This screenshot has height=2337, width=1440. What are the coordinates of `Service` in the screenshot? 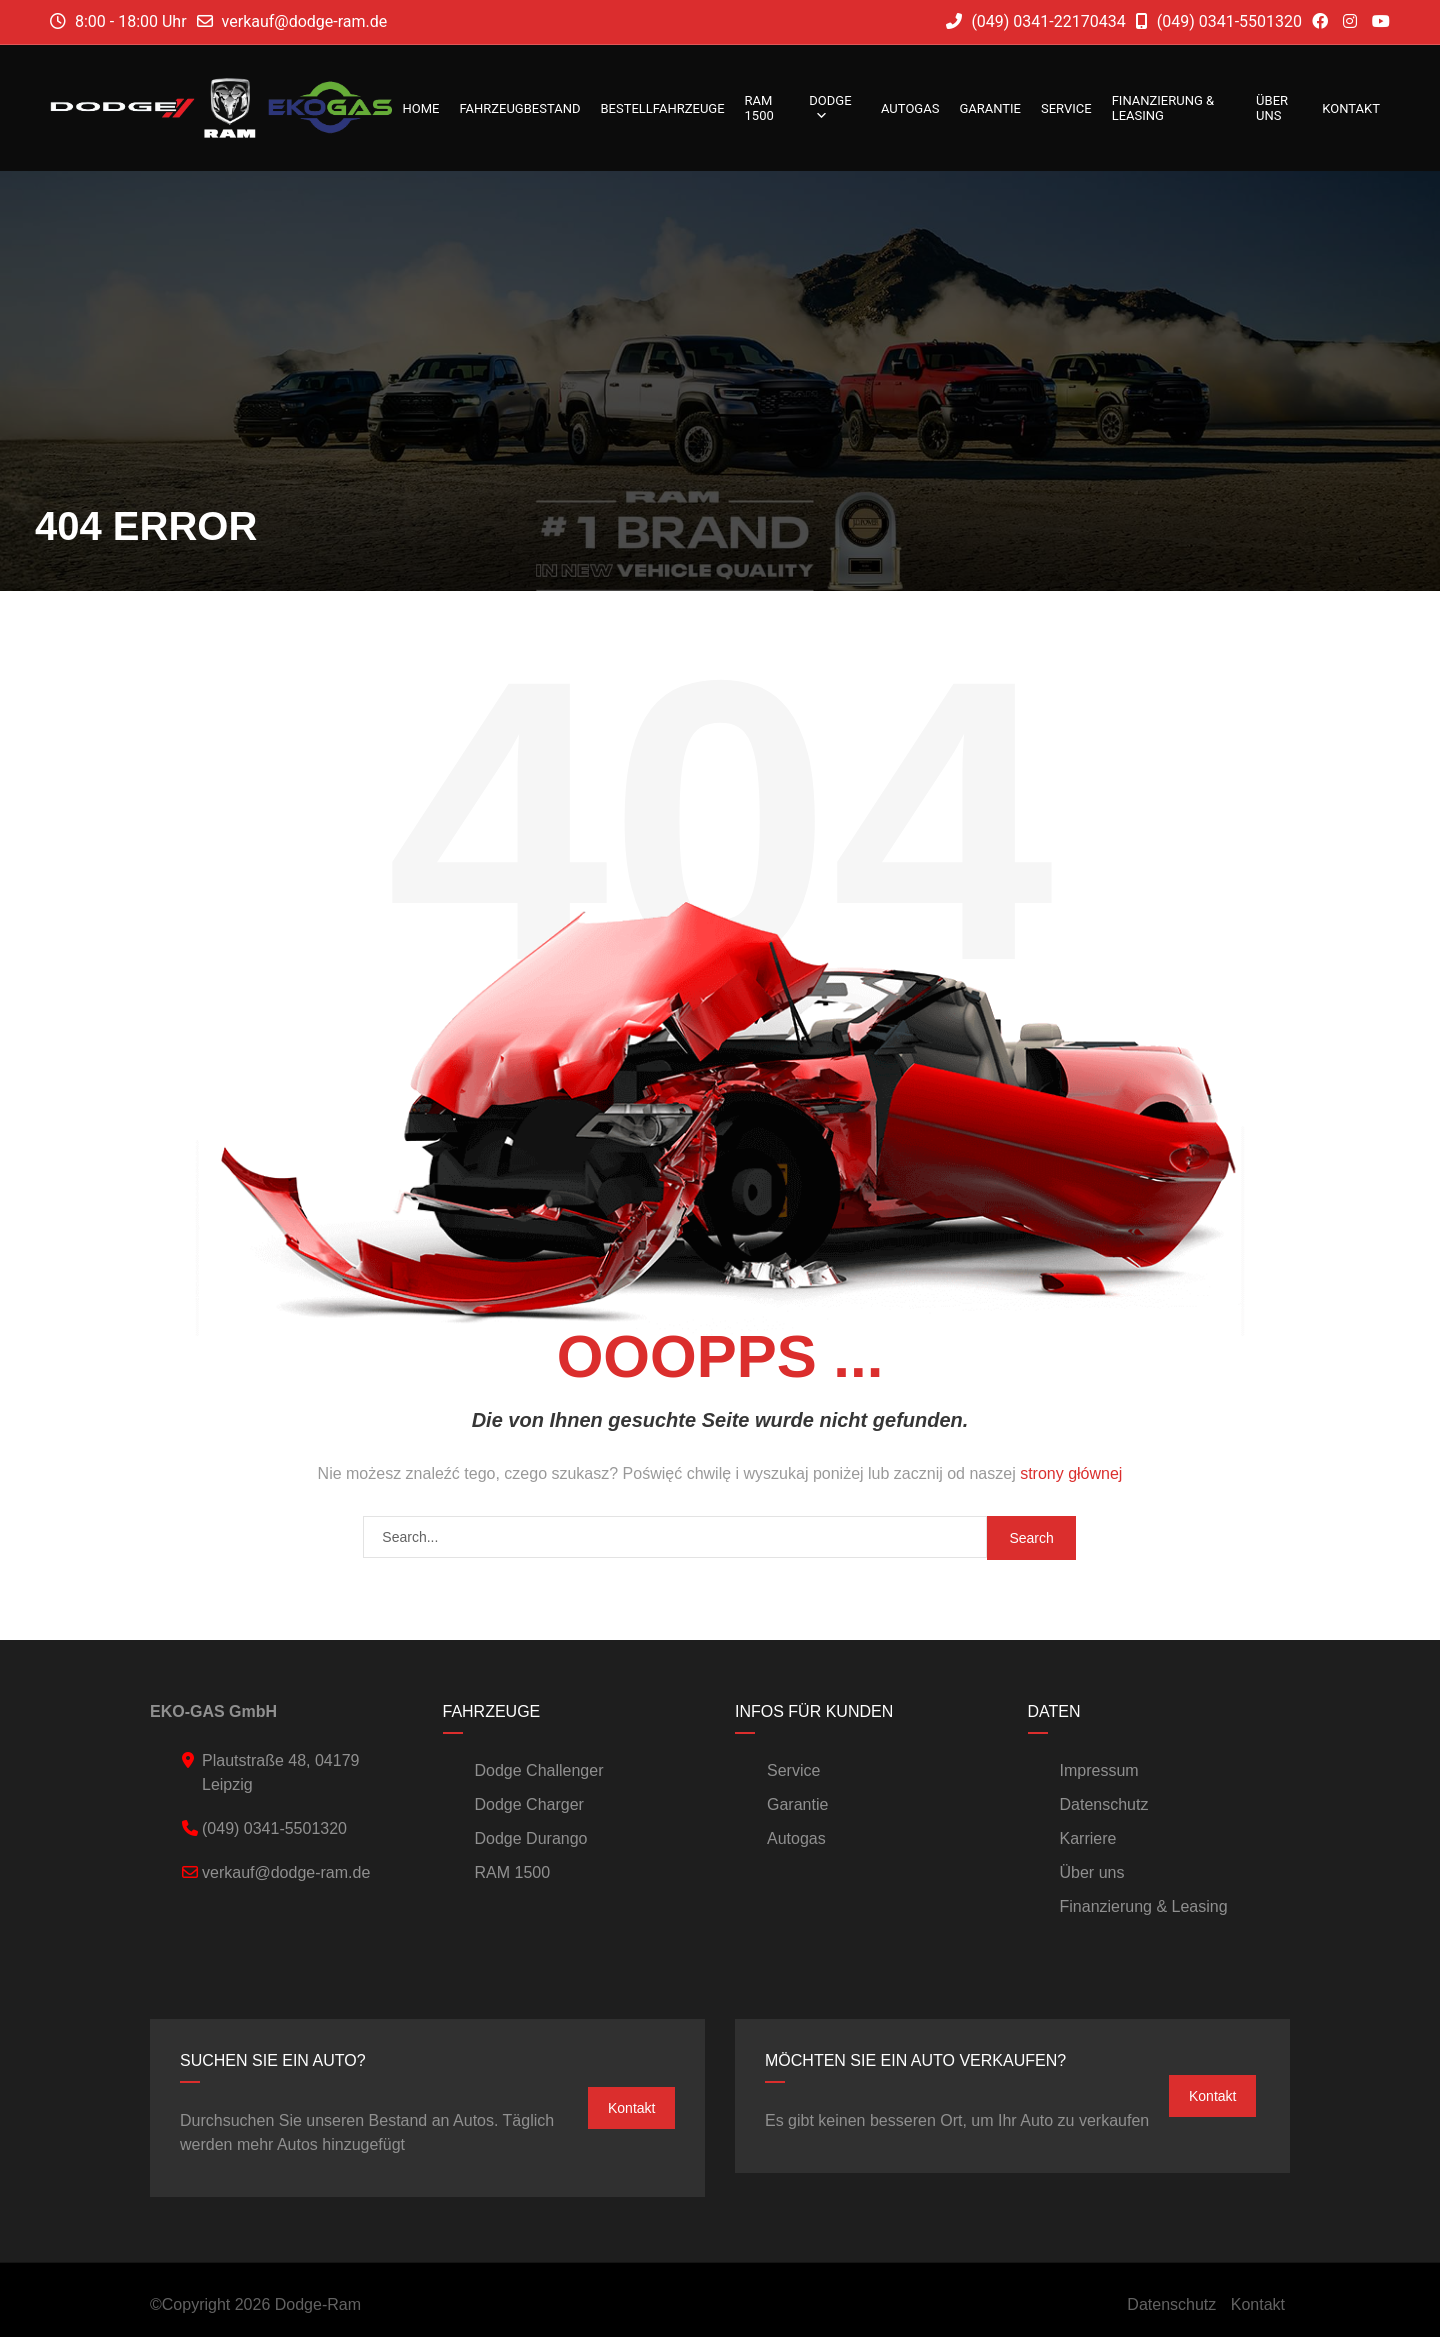 It's located at (1066, 108).